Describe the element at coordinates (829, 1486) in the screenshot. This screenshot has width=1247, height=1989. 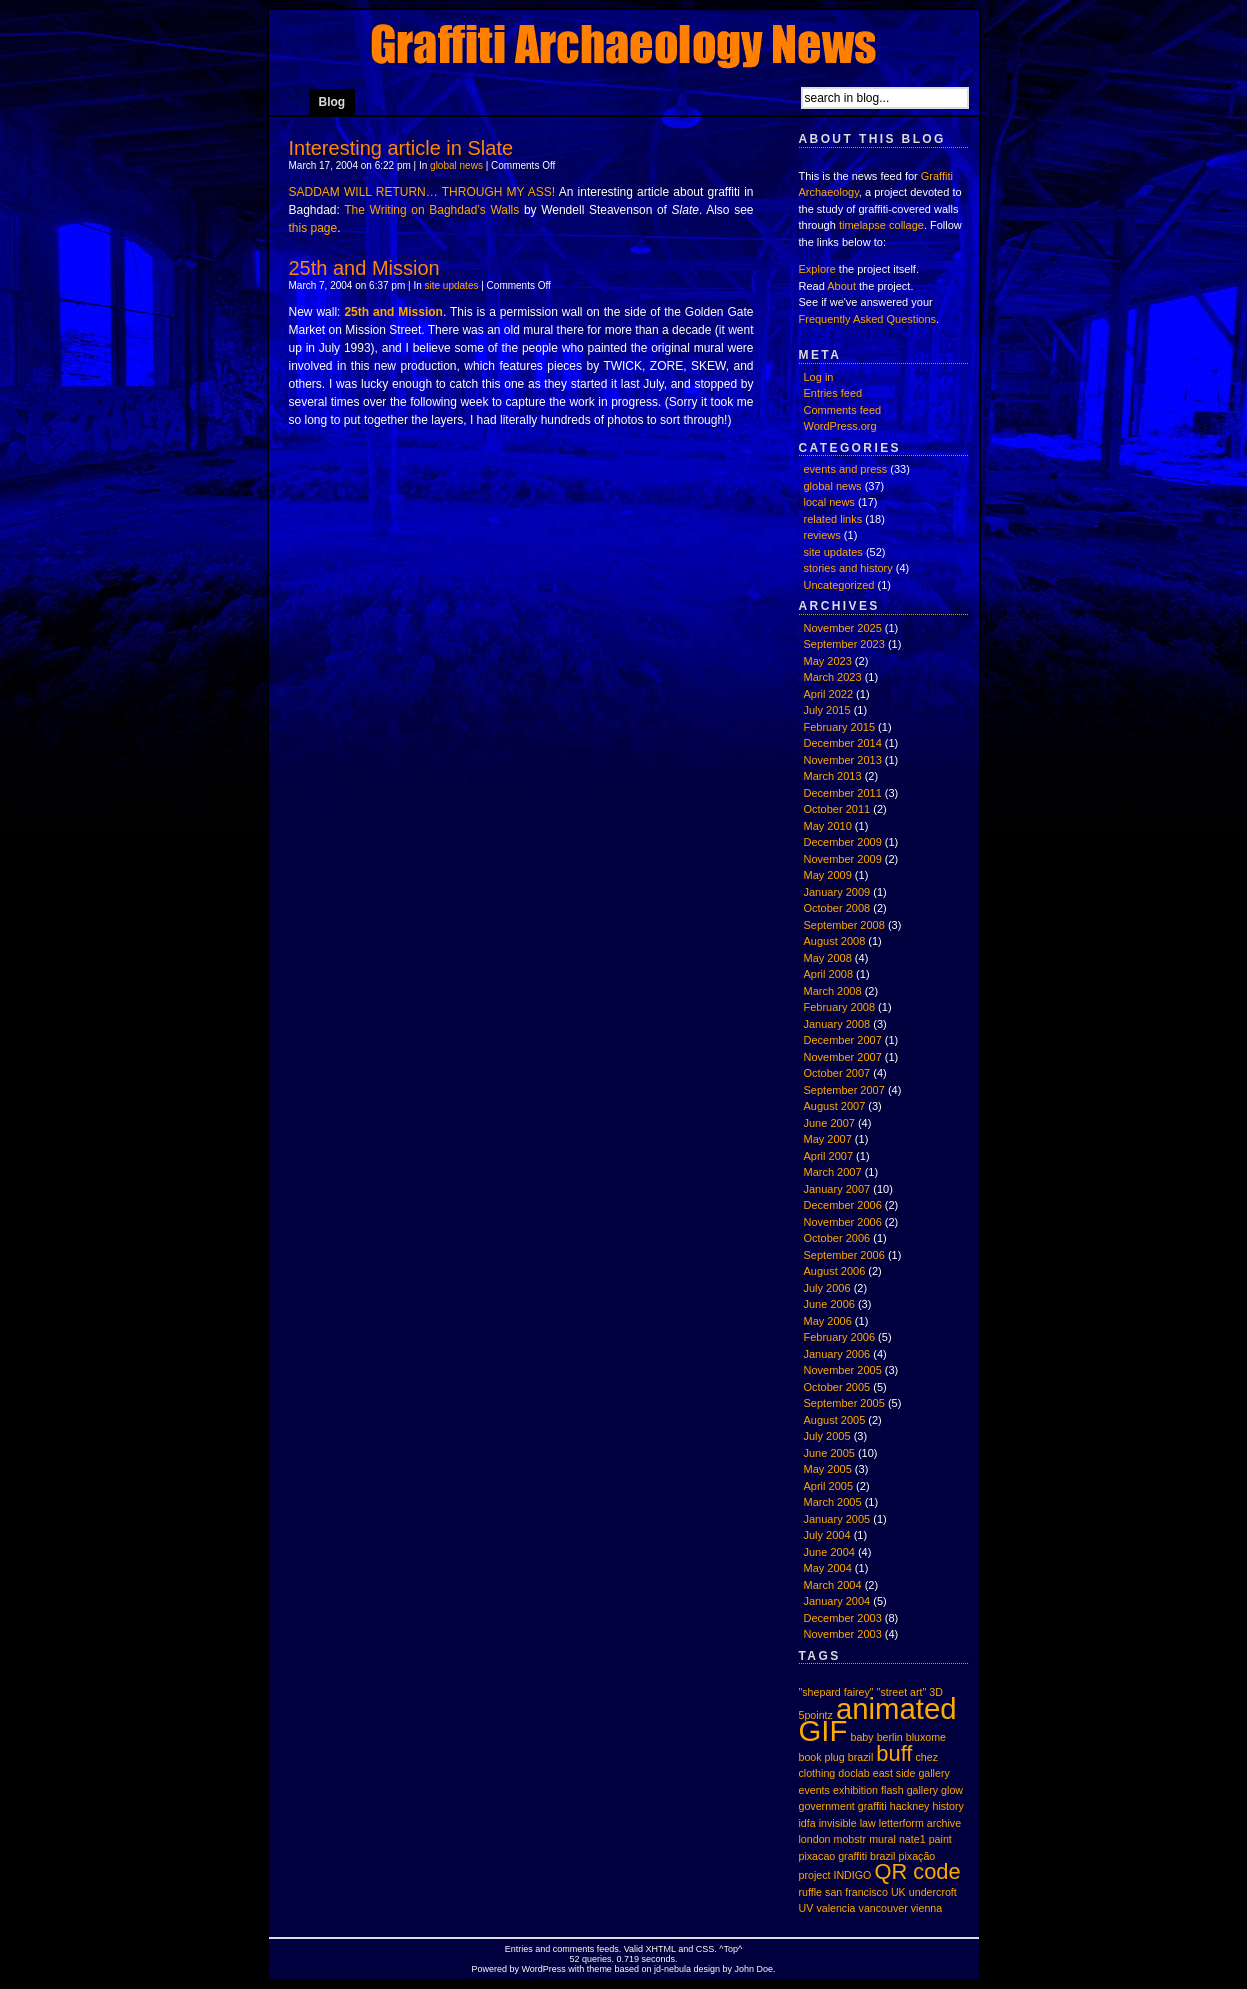
I see `April 2005` at that location.